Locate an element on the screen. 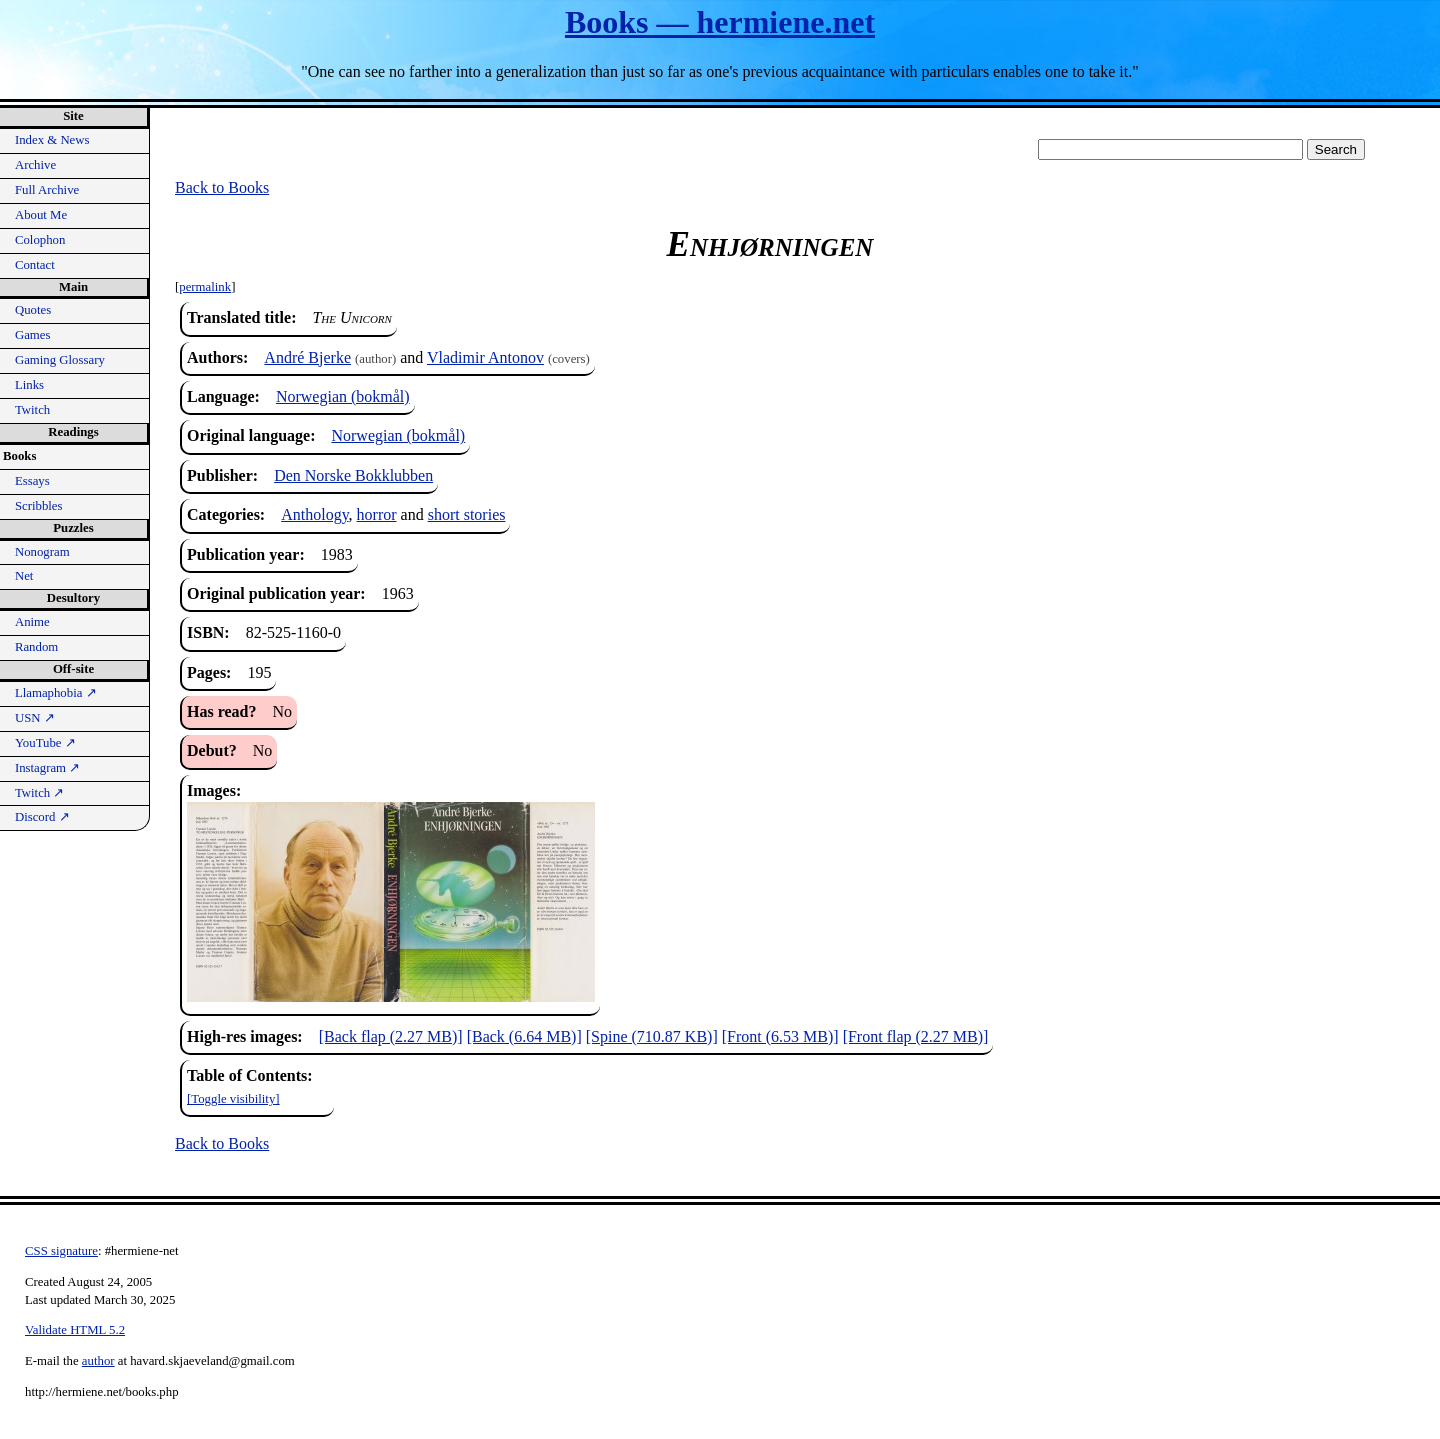  Random is located at coordinates (36, 647).